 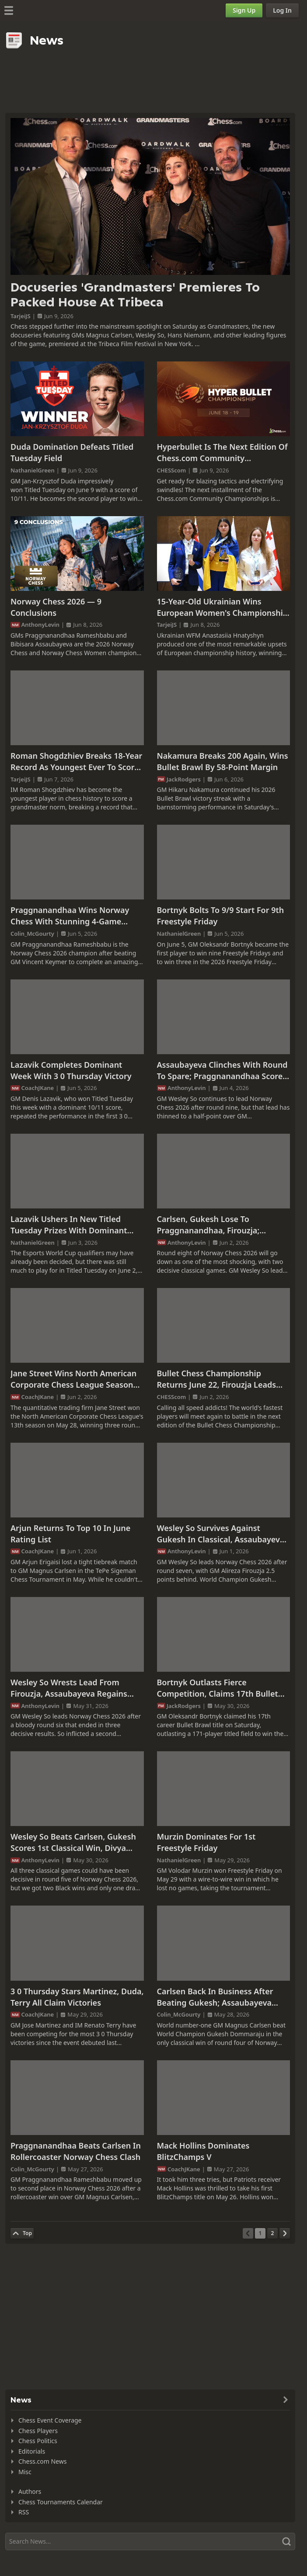 I want to click on Nakamura Breaks 200 Again, Wins Bullet Brawl By 58-Point Margin, so click(x=222, y=761).